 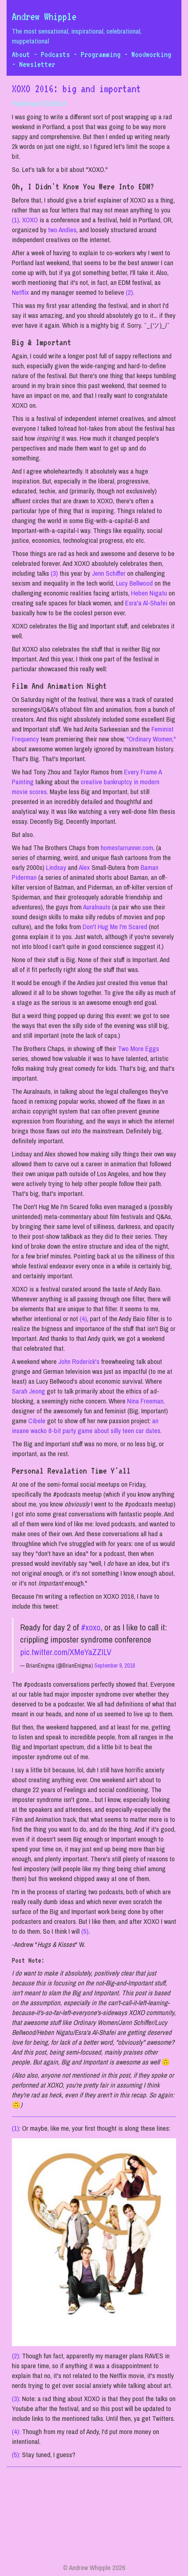 What do you see at coordinates (52, 230) in the screenshot?
I see `two` at bounding box center [52, 230].